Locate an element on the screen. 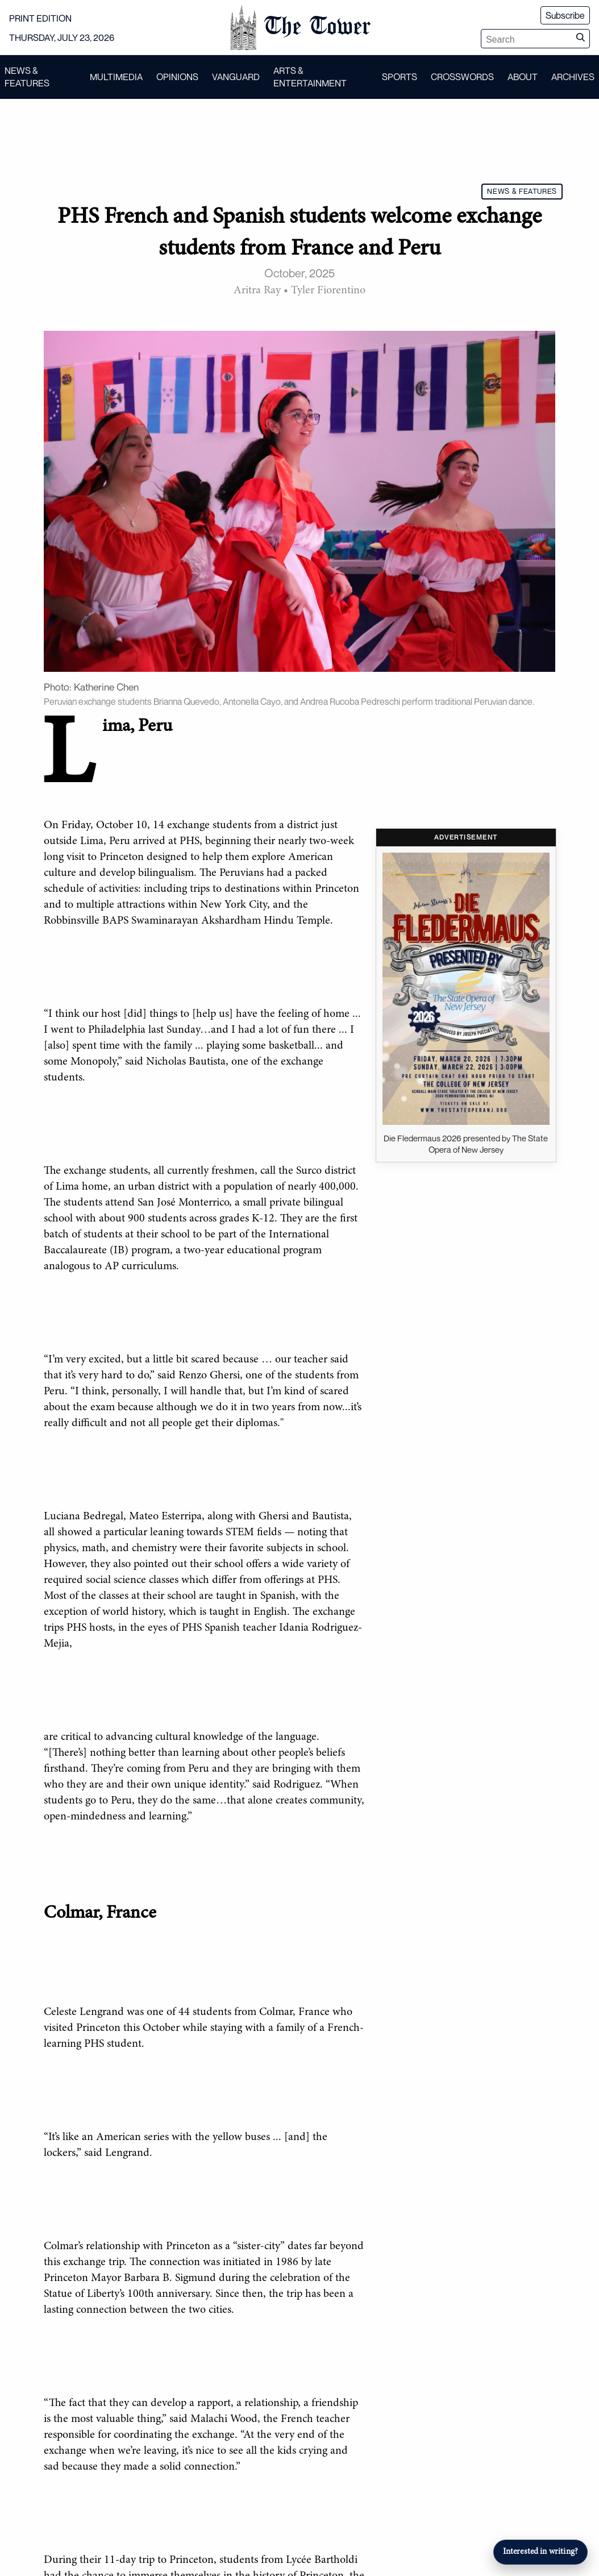 The width and height of the screenshot is (599, 2576). [Search articles] is located at coordinates (526, 40).